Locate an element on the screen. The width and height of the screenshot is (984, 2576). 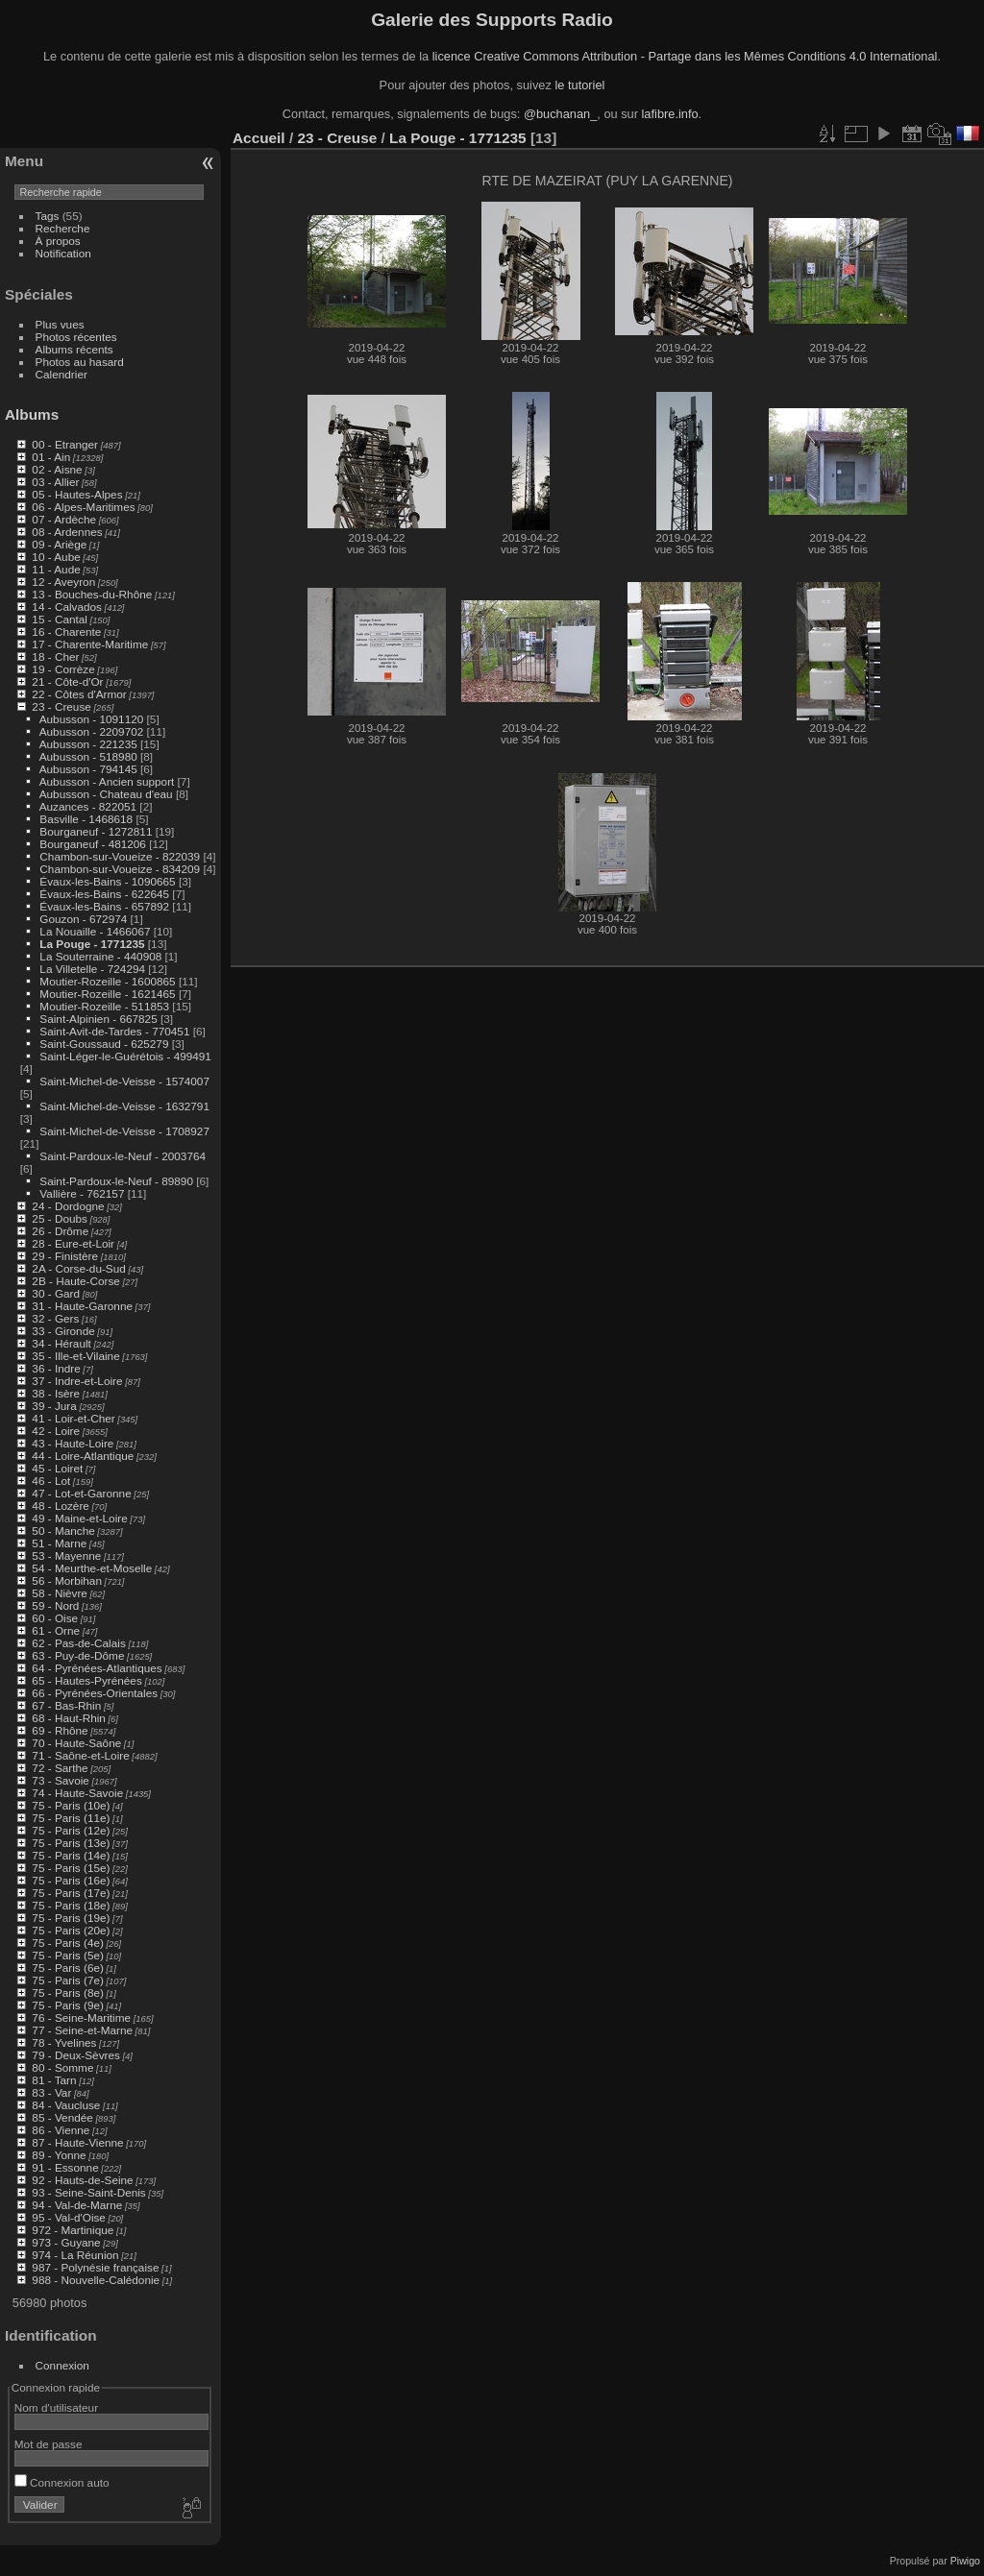
58 - Nièvre is located at coordinates (59, 1593).